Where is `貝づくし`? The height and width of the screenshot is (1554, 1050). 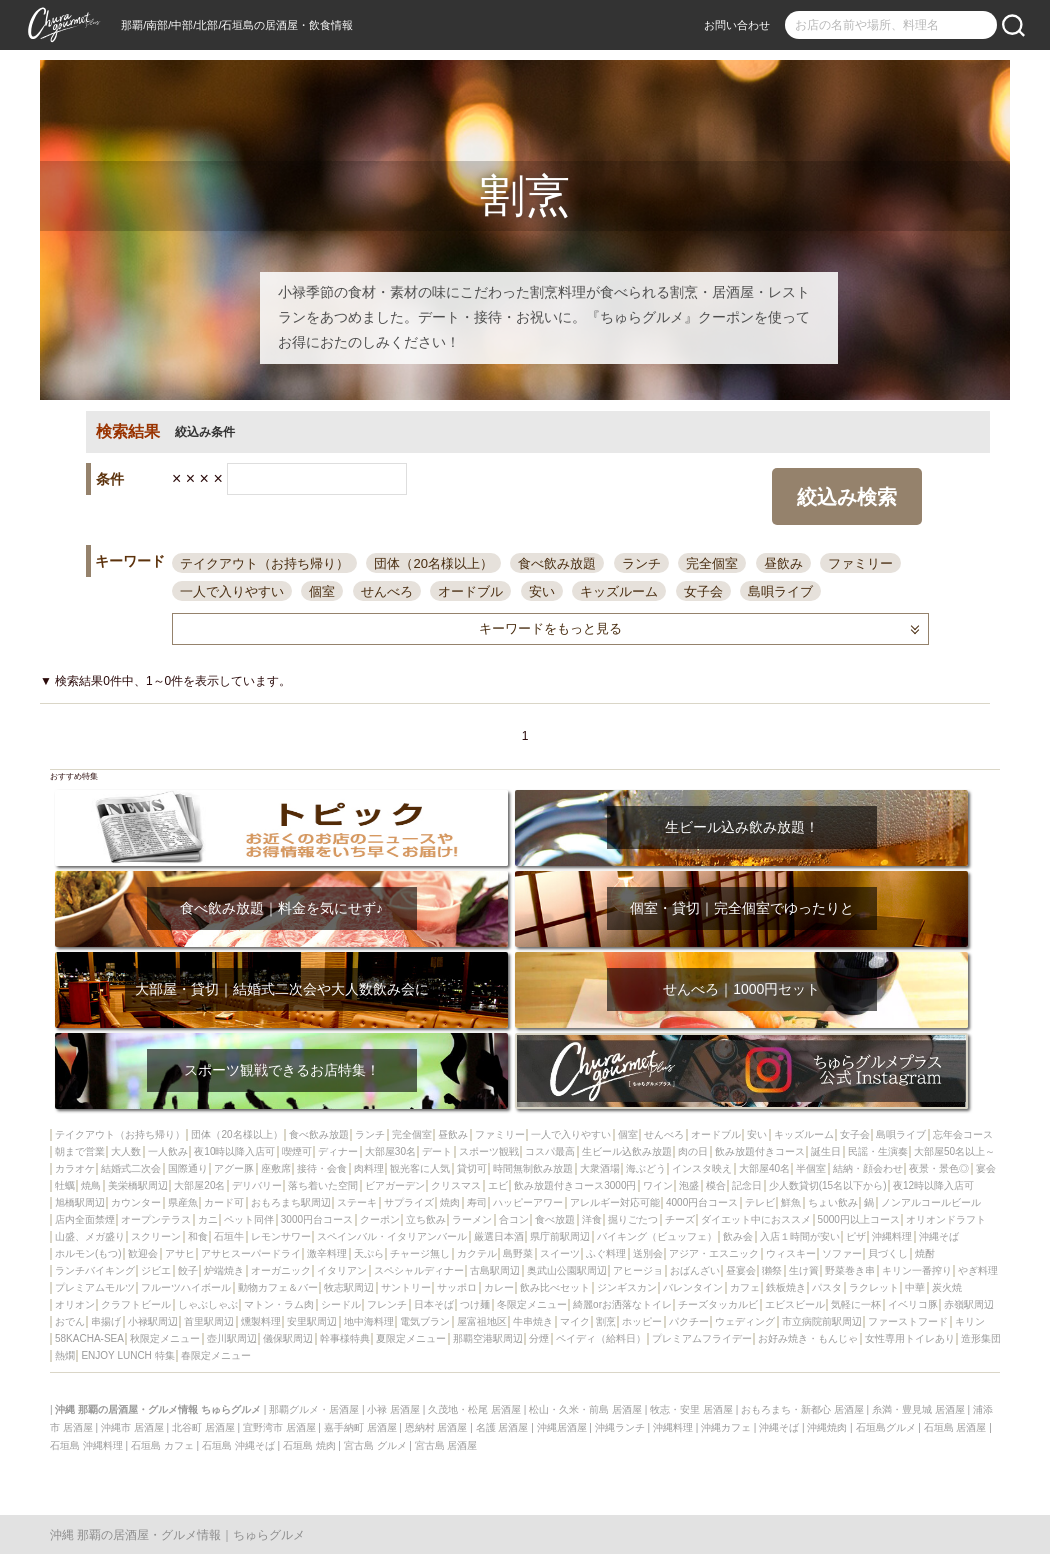
貝づくし is located at coordinates (888, 1253).